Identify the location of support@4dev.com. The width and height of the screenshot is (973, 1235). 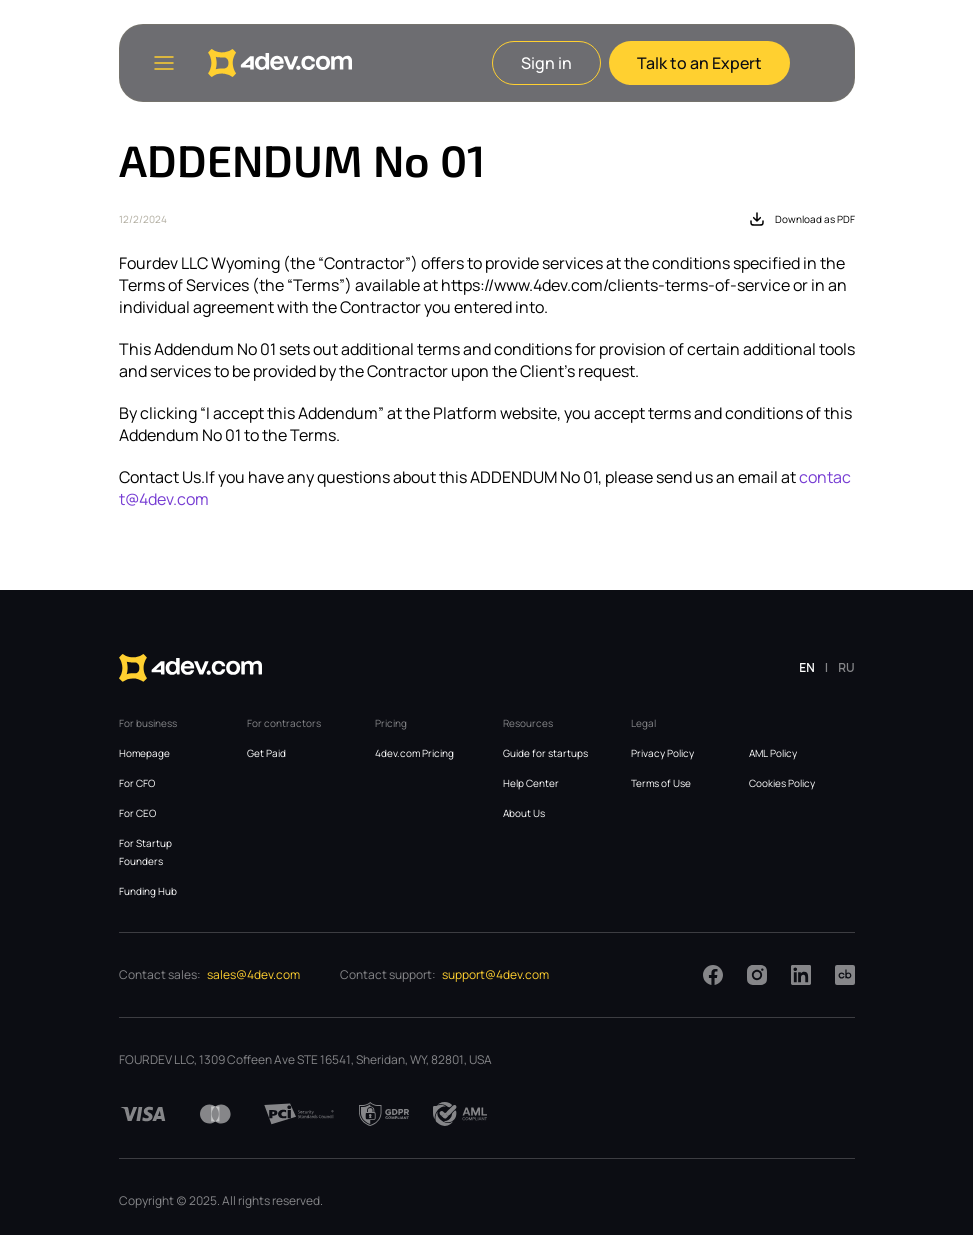
(495, 974).